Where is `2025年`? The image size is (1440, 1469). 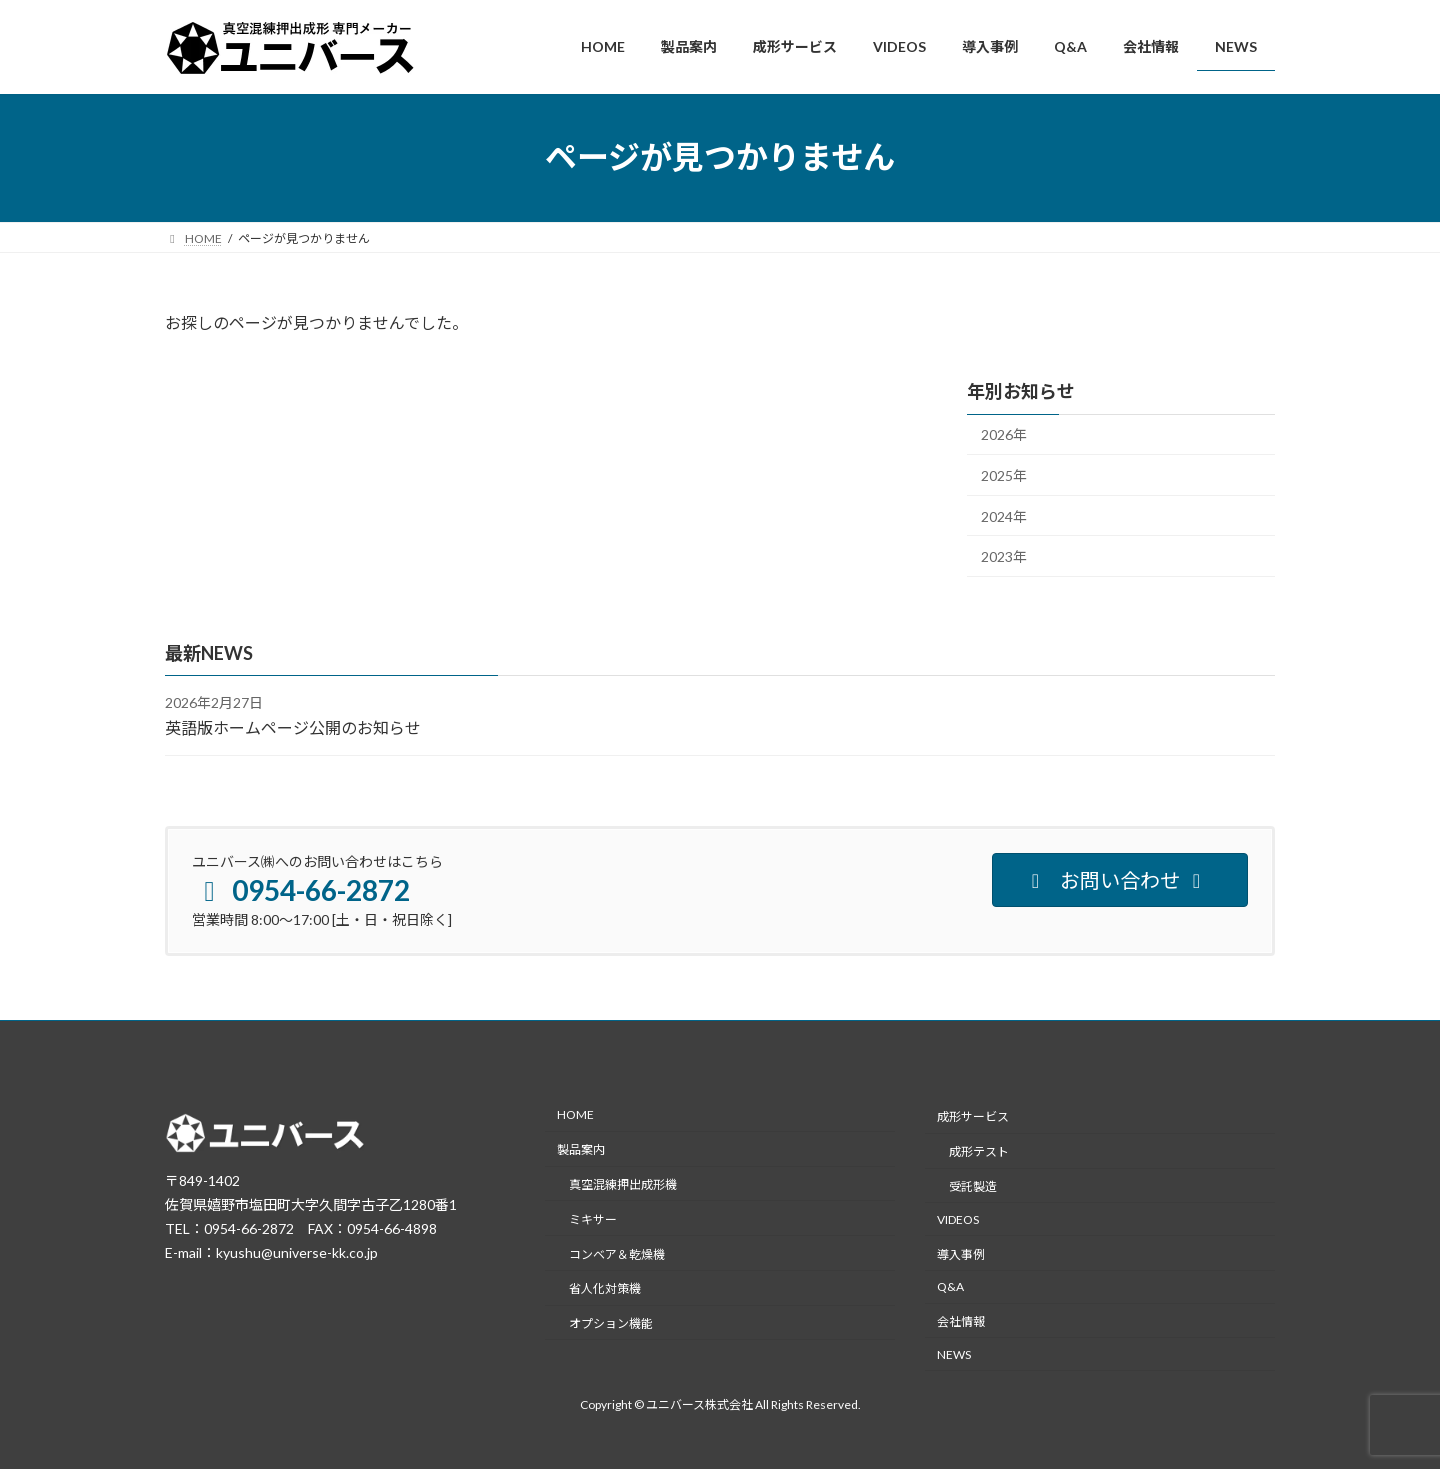
2025年 is located at coordinates (1004, 475).